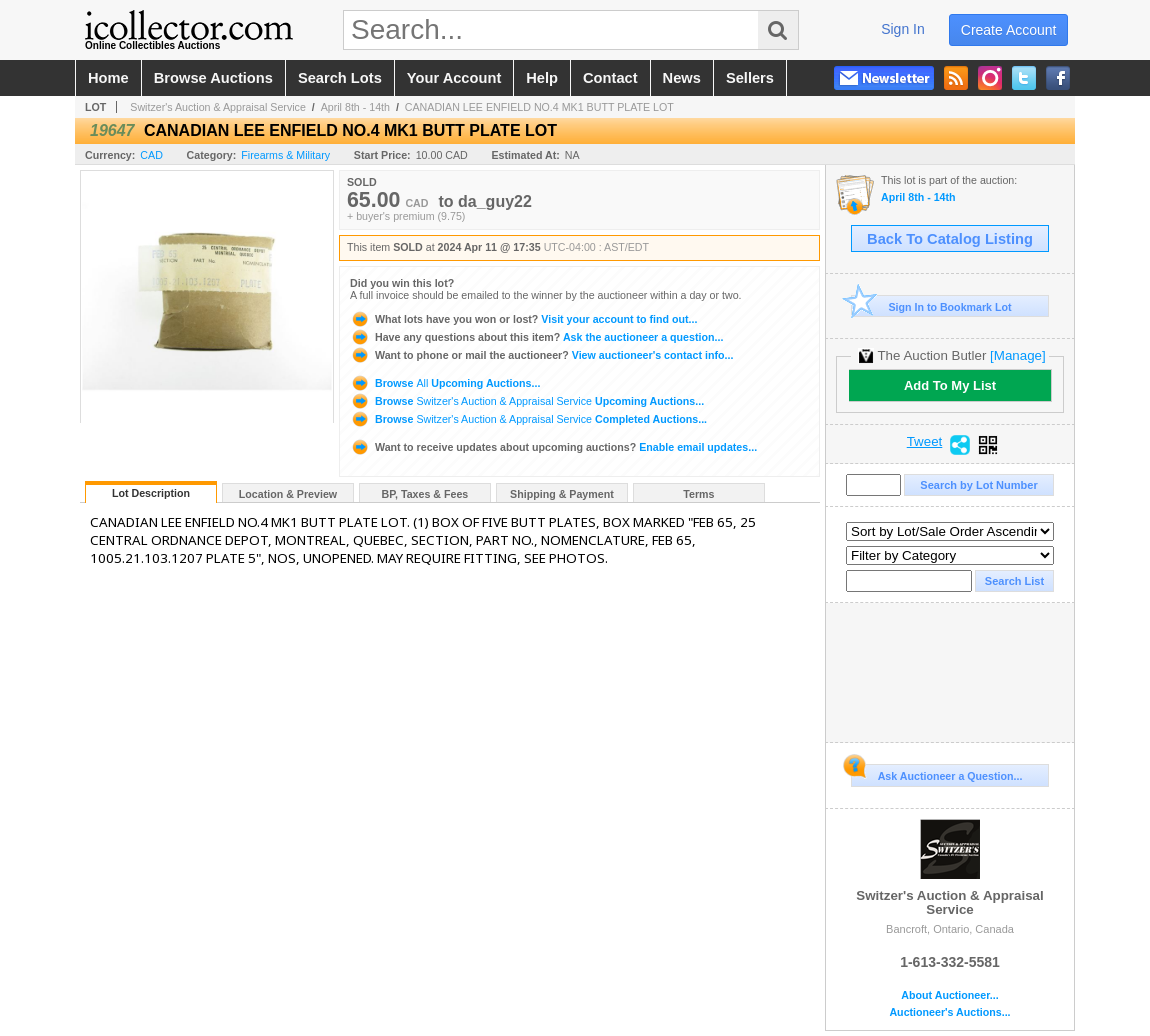  I want to click on create account, so click(1009, 30).